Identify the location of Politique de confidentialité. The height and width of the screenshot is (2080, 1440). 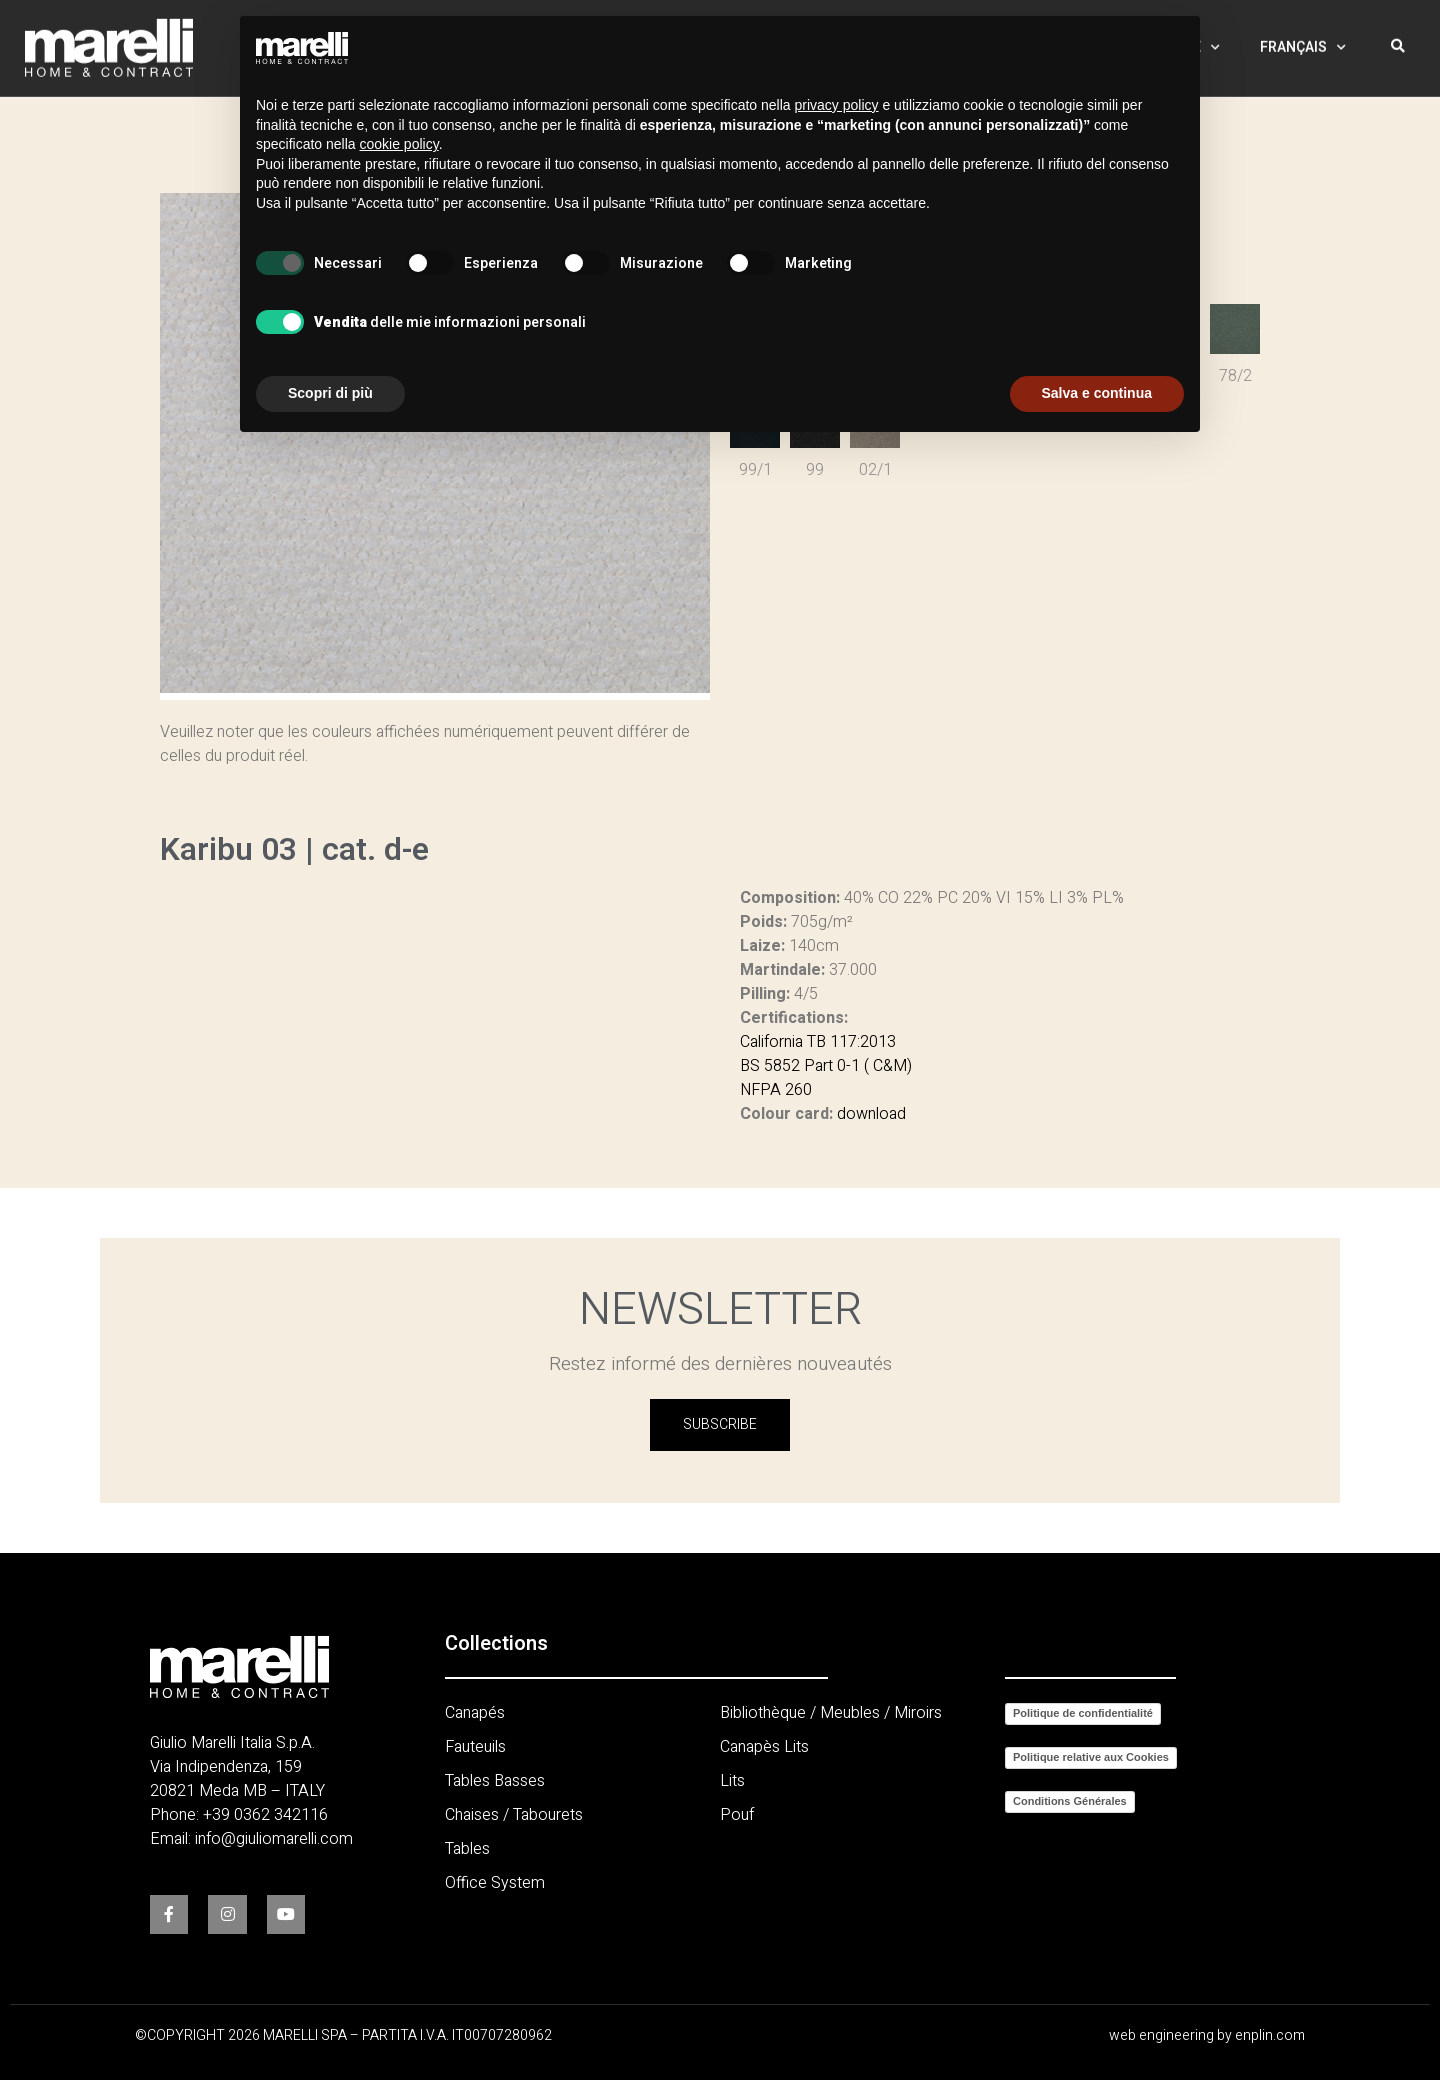
(1083, 1713).